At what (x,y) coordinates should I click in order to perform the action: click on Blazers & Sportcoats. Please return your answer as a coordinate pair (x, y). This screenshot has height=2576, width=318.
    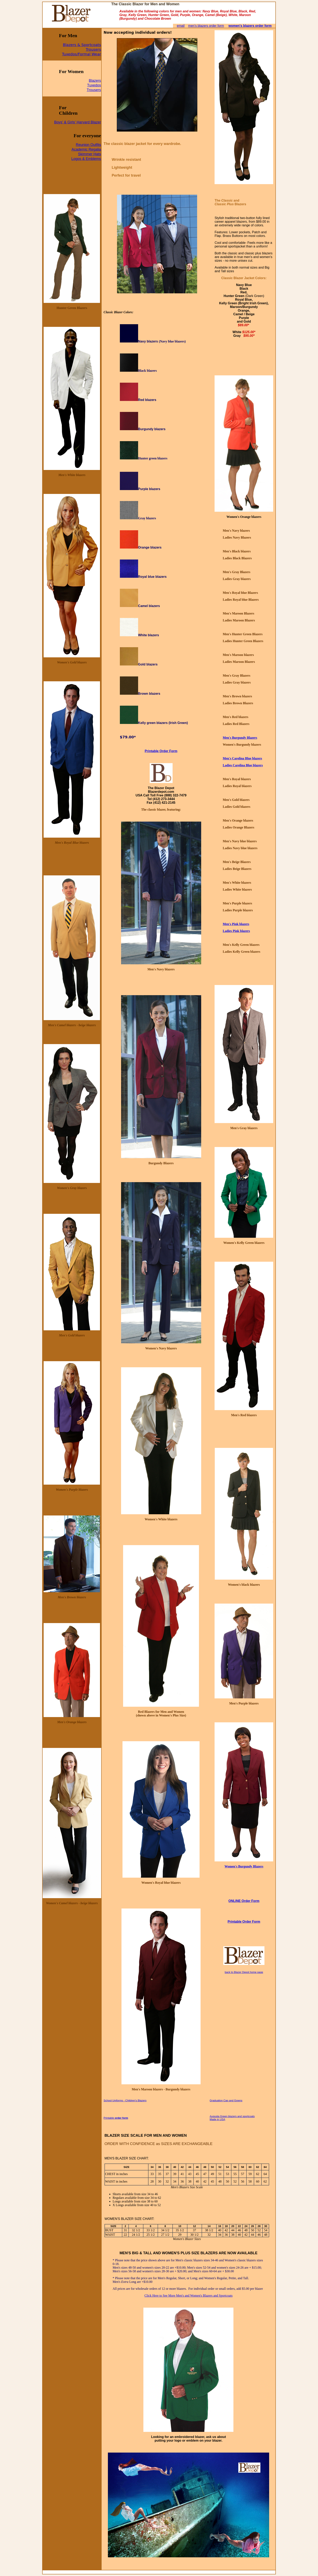
    Looking at the image, I should click on (82, 45).